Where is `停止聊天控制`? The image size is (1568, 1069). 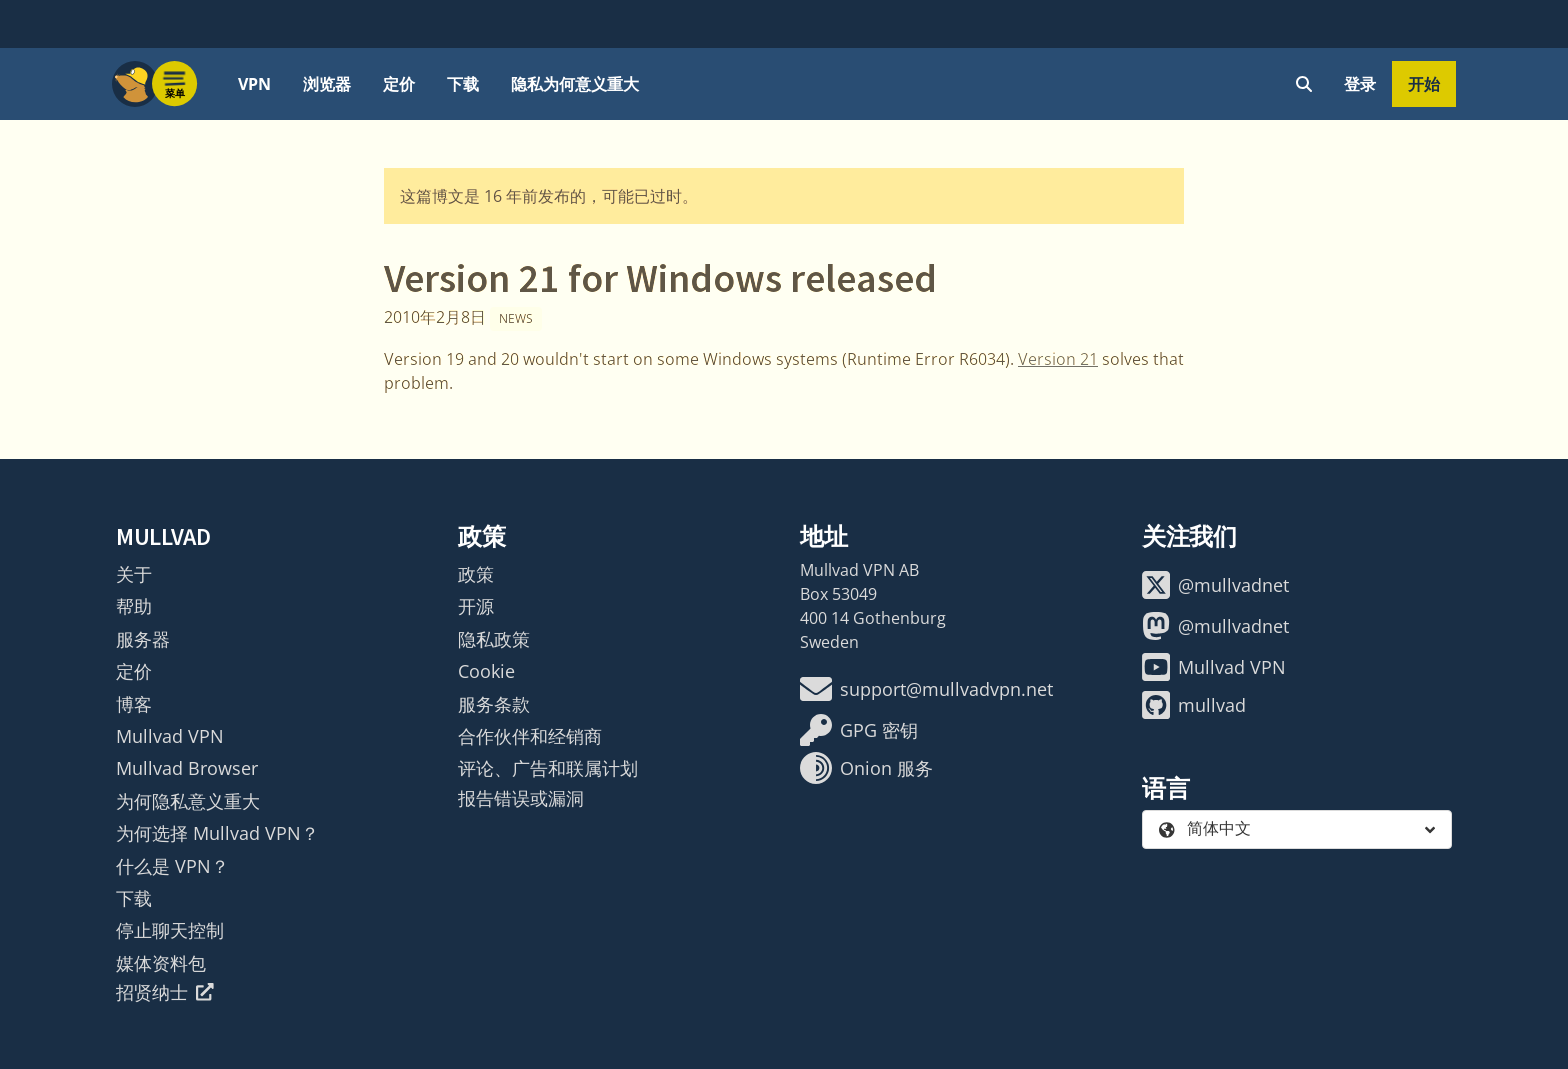 停止聊天控制 is located at coordinates (170, 930).